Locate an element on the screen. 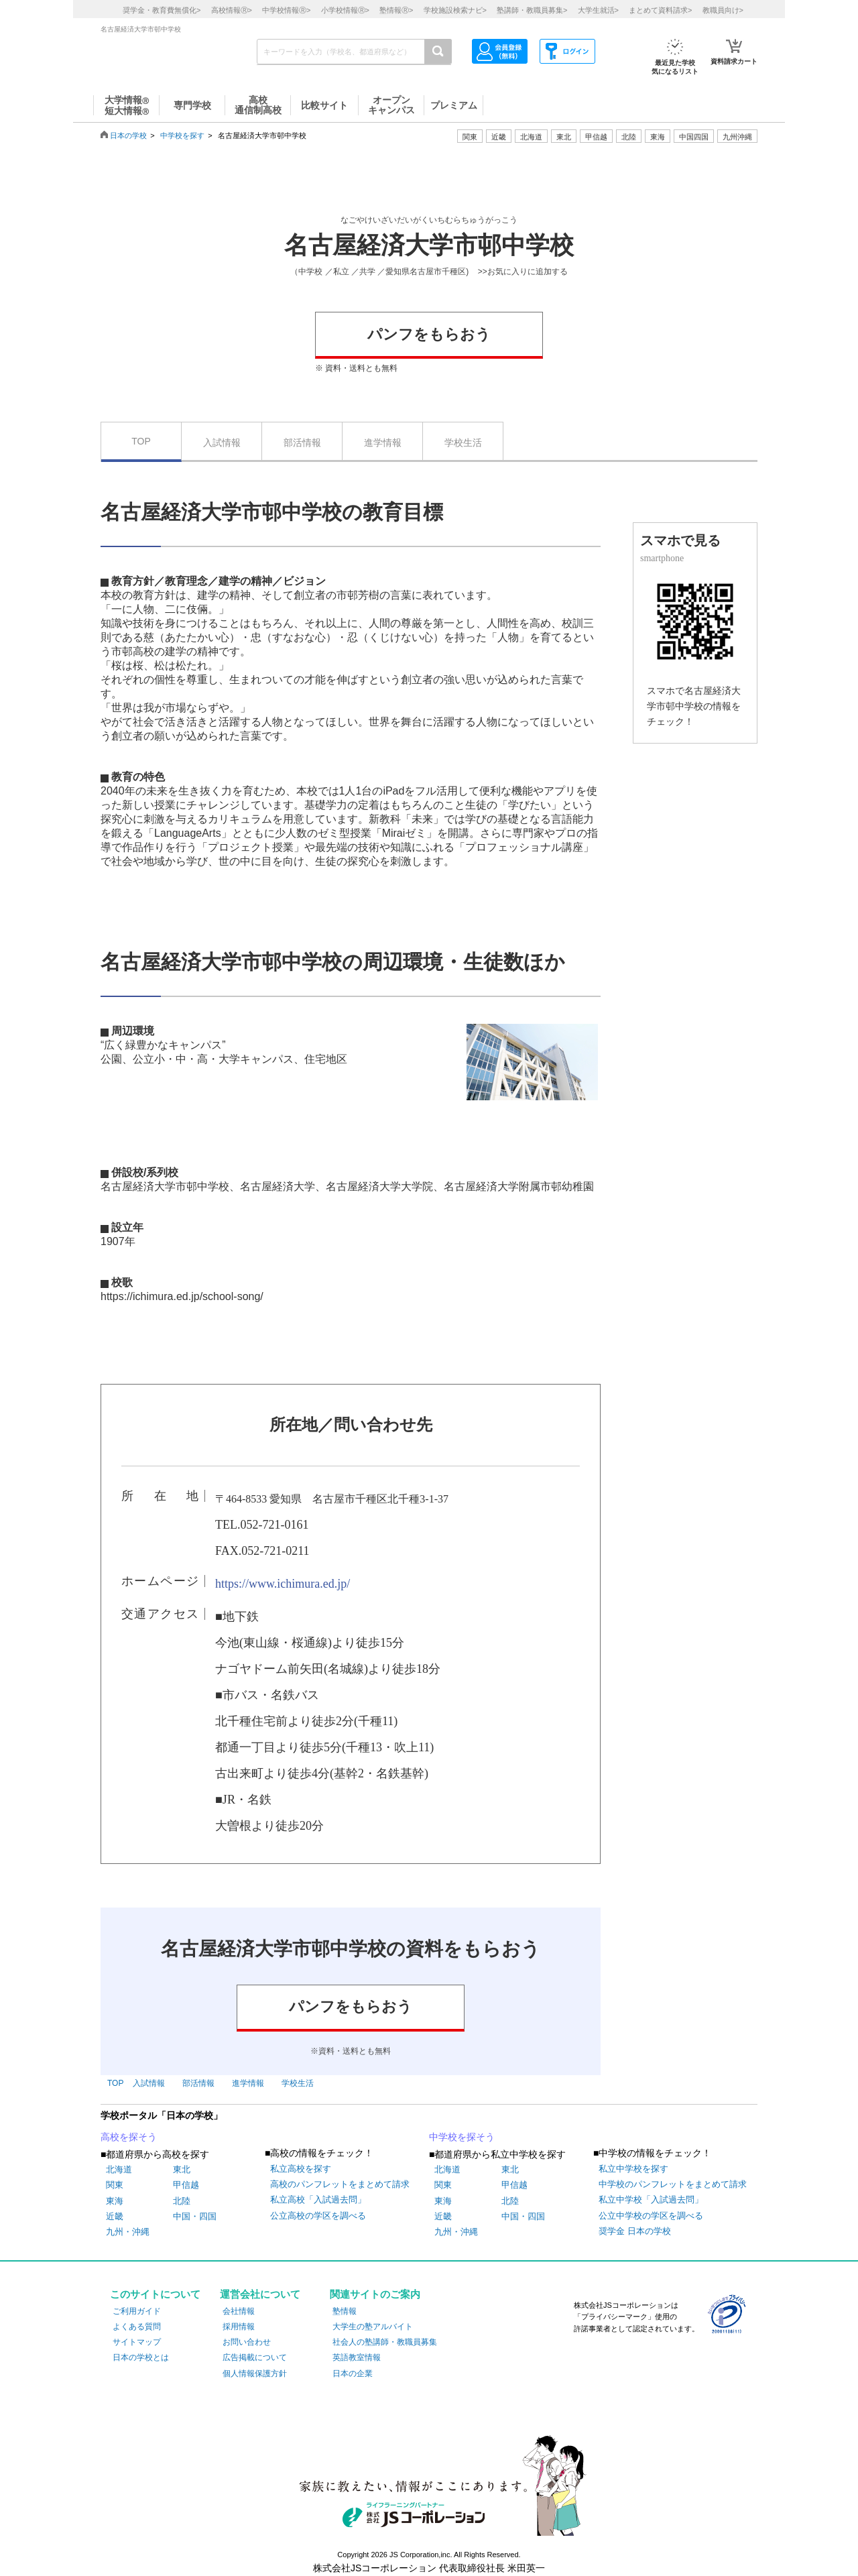 The width and height of the screenshot is (858, 2576). 中学校情報> is located at coordinates (286, 10).